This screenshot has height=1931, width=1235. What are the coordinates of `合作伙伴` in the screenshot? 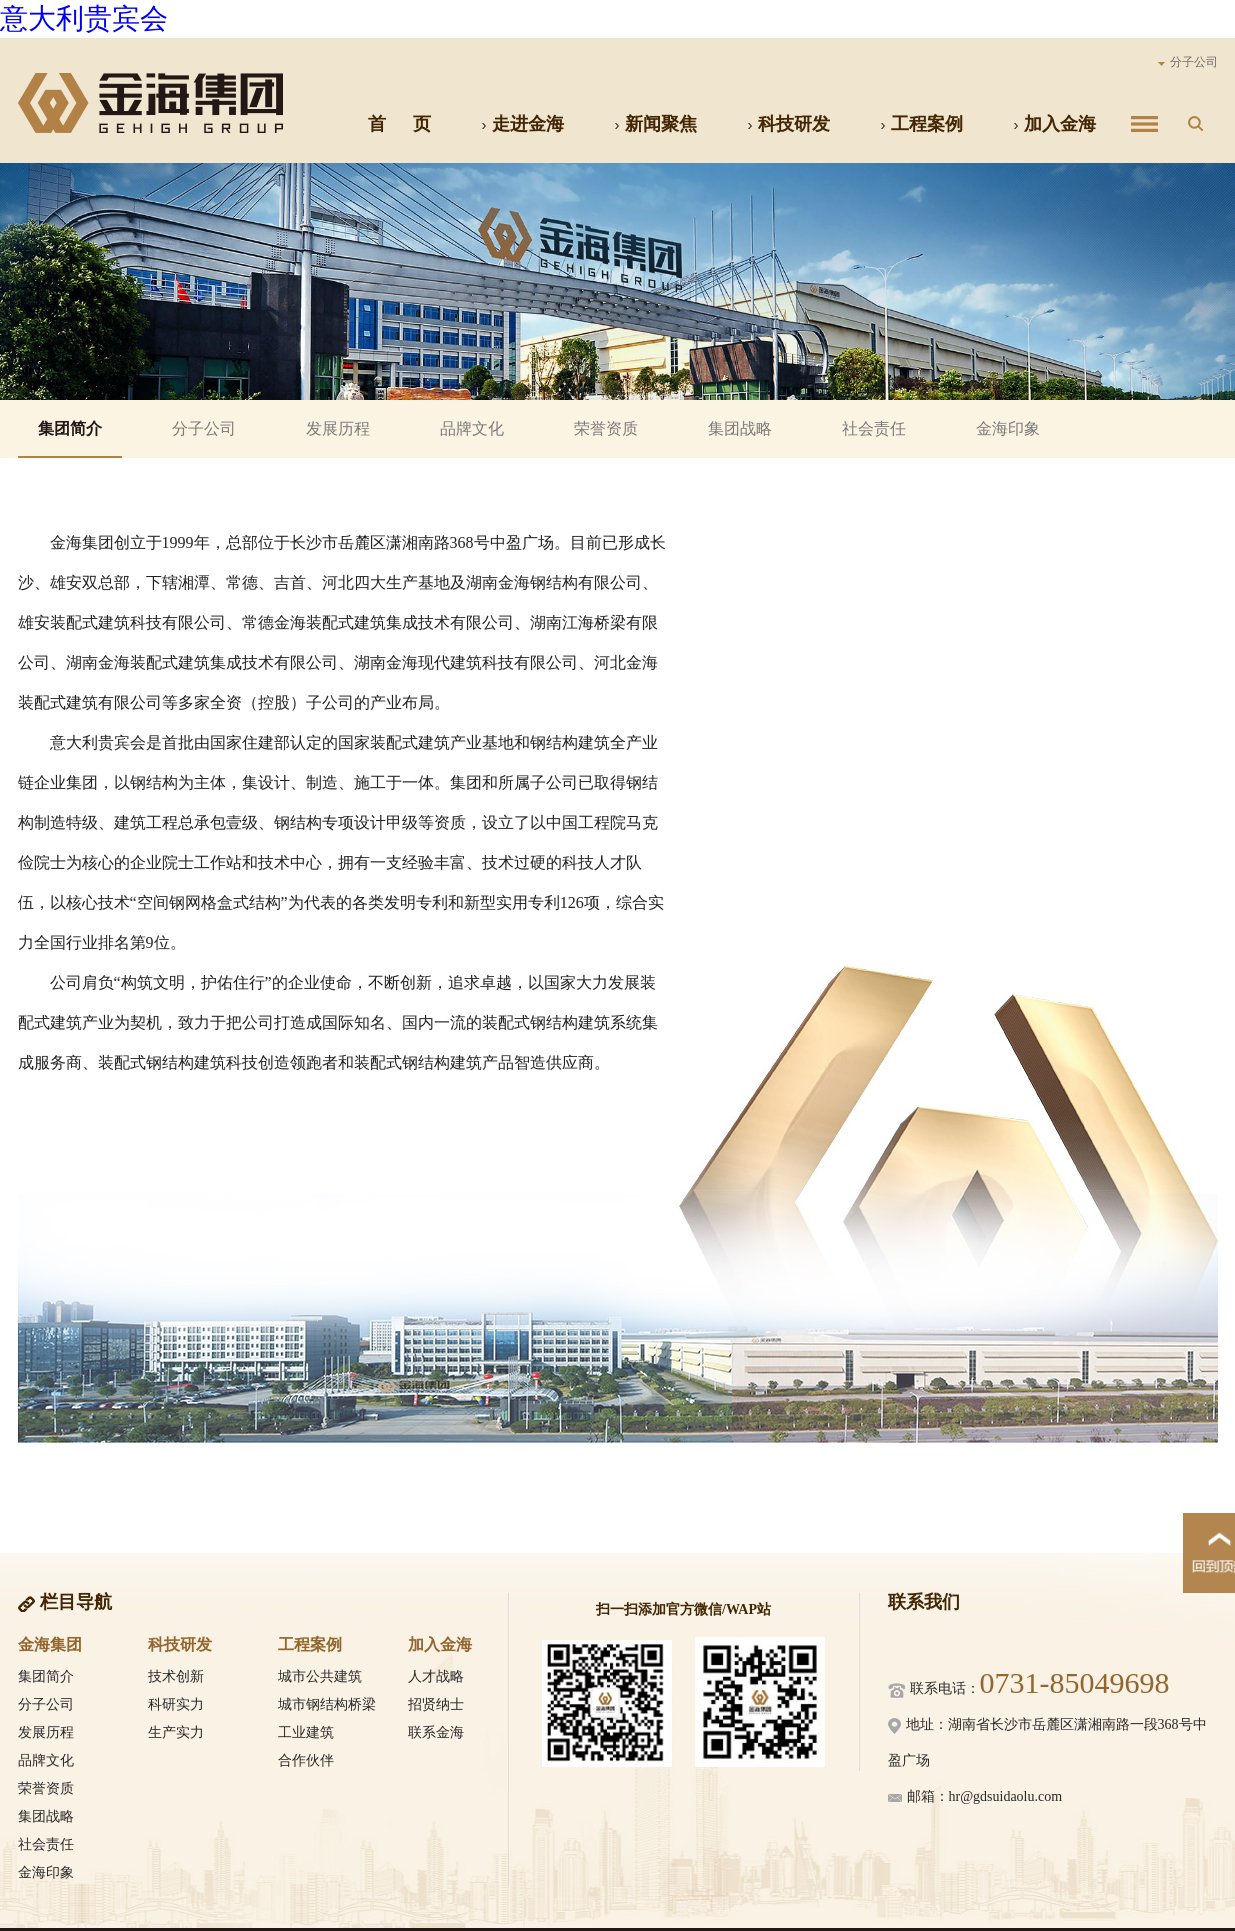 It's located at (306, 1760).